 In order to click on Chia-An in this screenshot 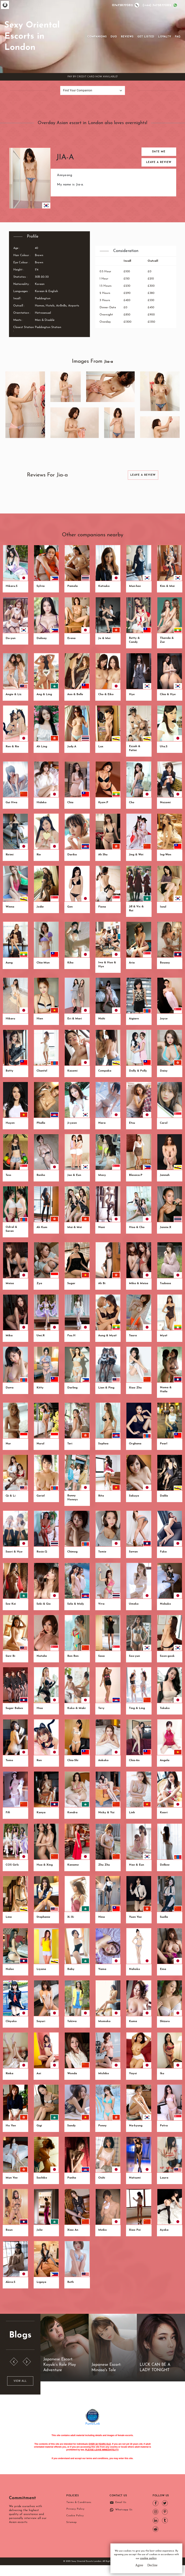, I will do `click(135, 1771)`.